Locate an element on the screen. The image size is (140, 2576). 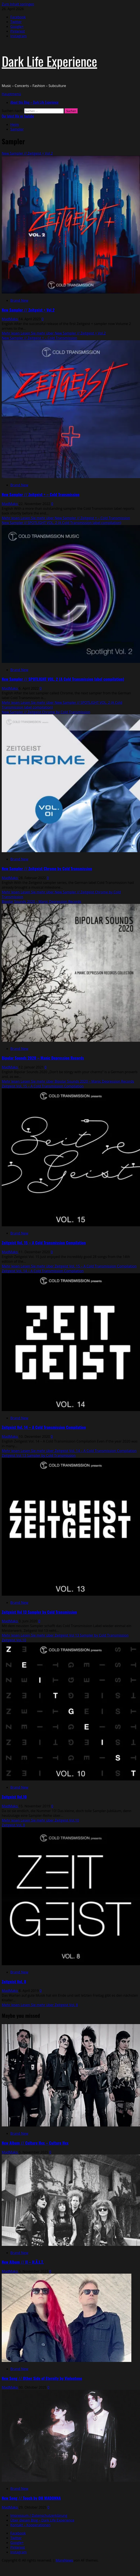
About this Blog – Dark Life Experience is located at coordinates (34, 102).